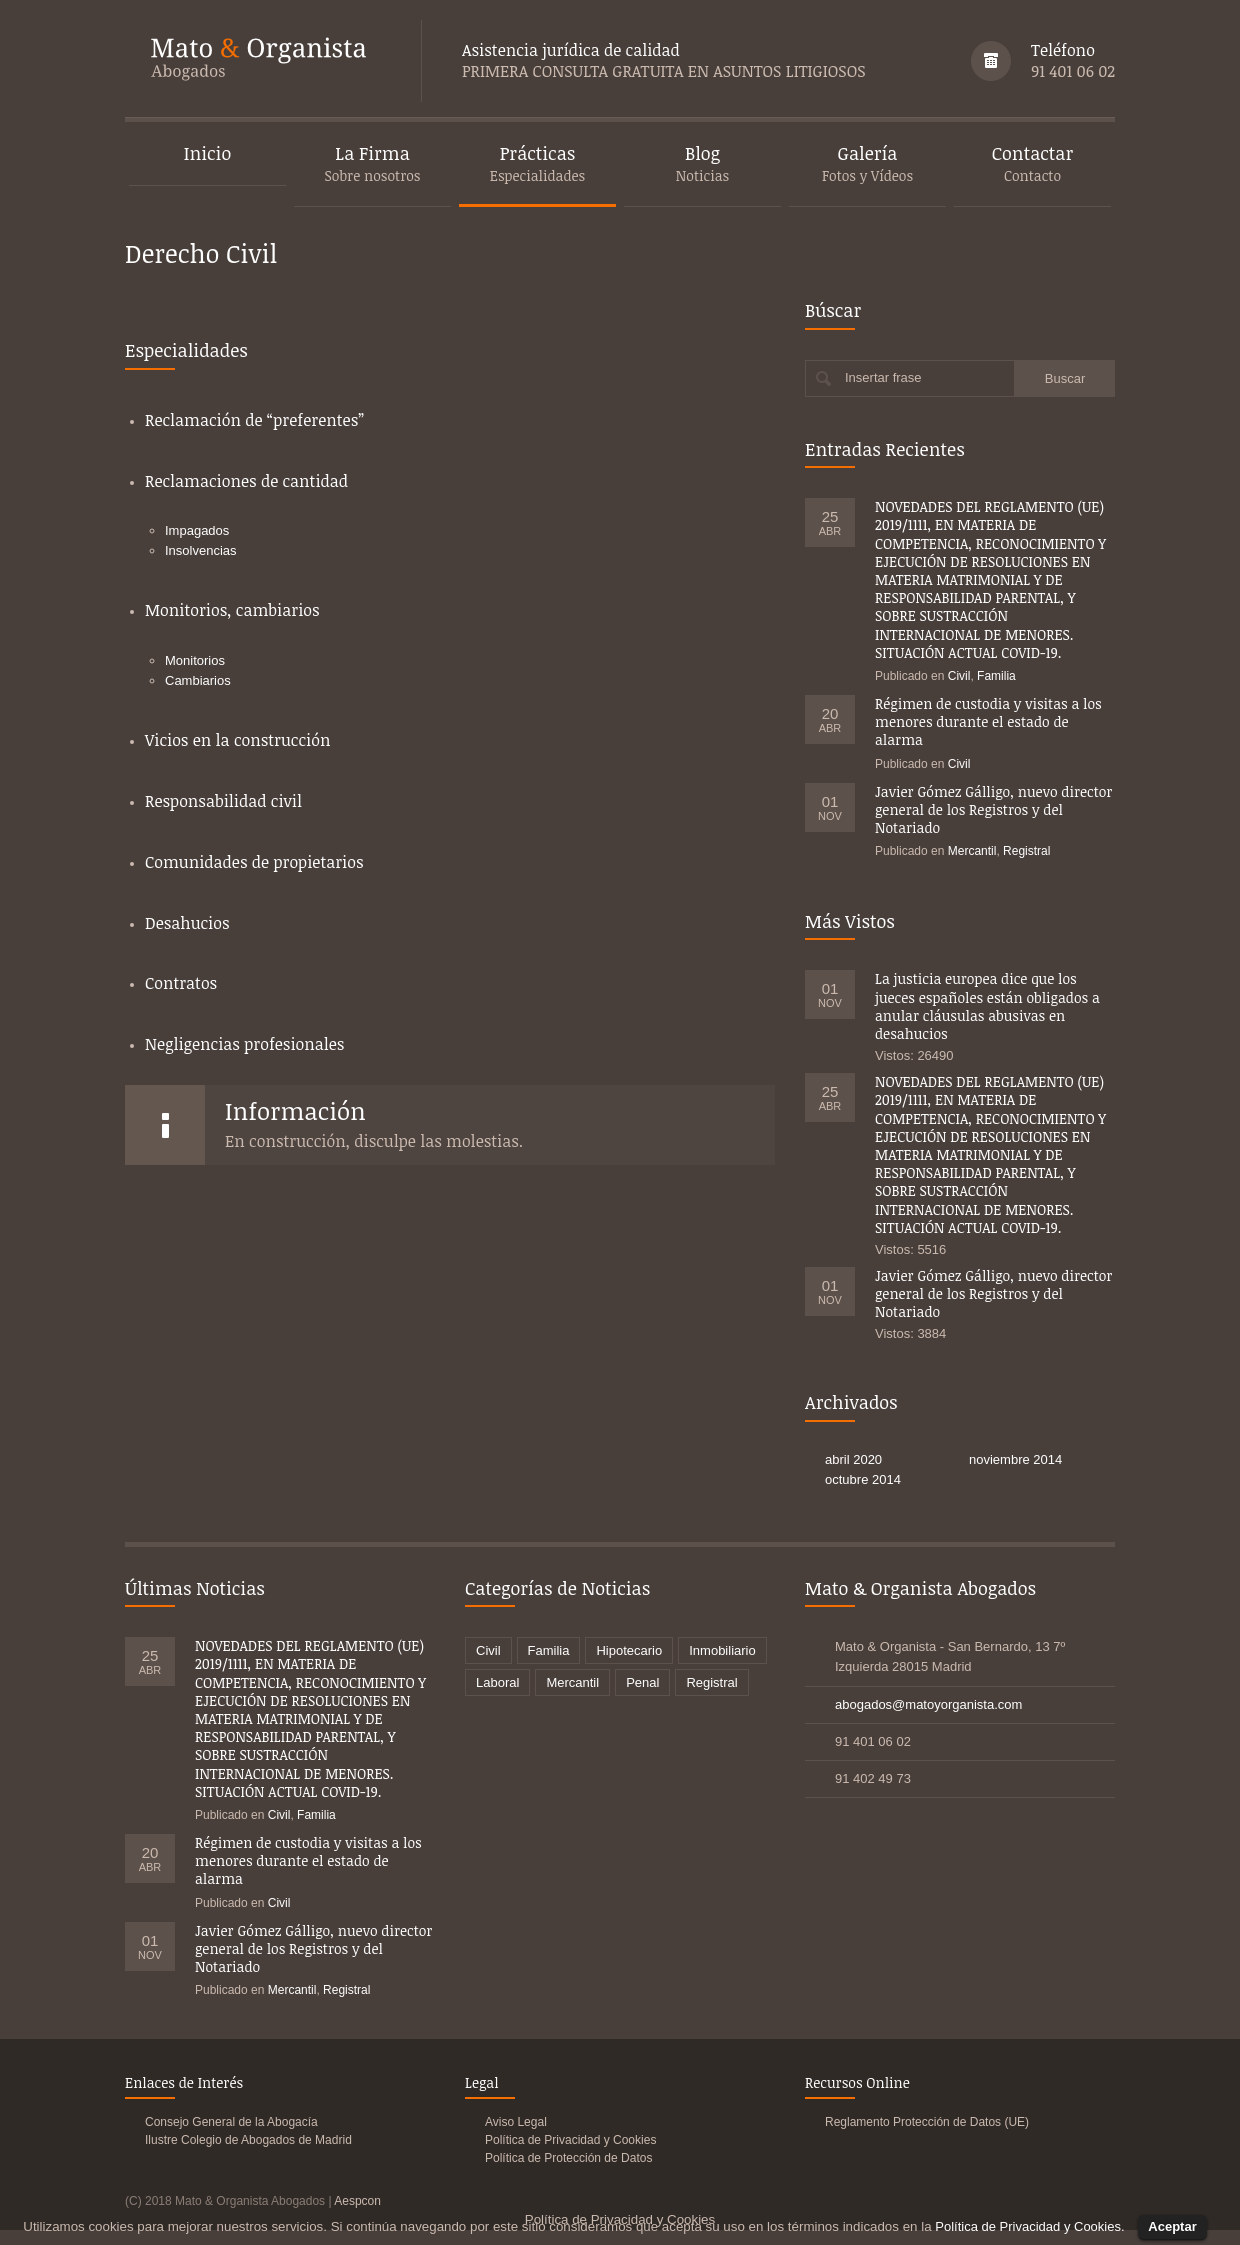 The image size is (1240, 2245). I want to click on Civil, so click(959, 676).